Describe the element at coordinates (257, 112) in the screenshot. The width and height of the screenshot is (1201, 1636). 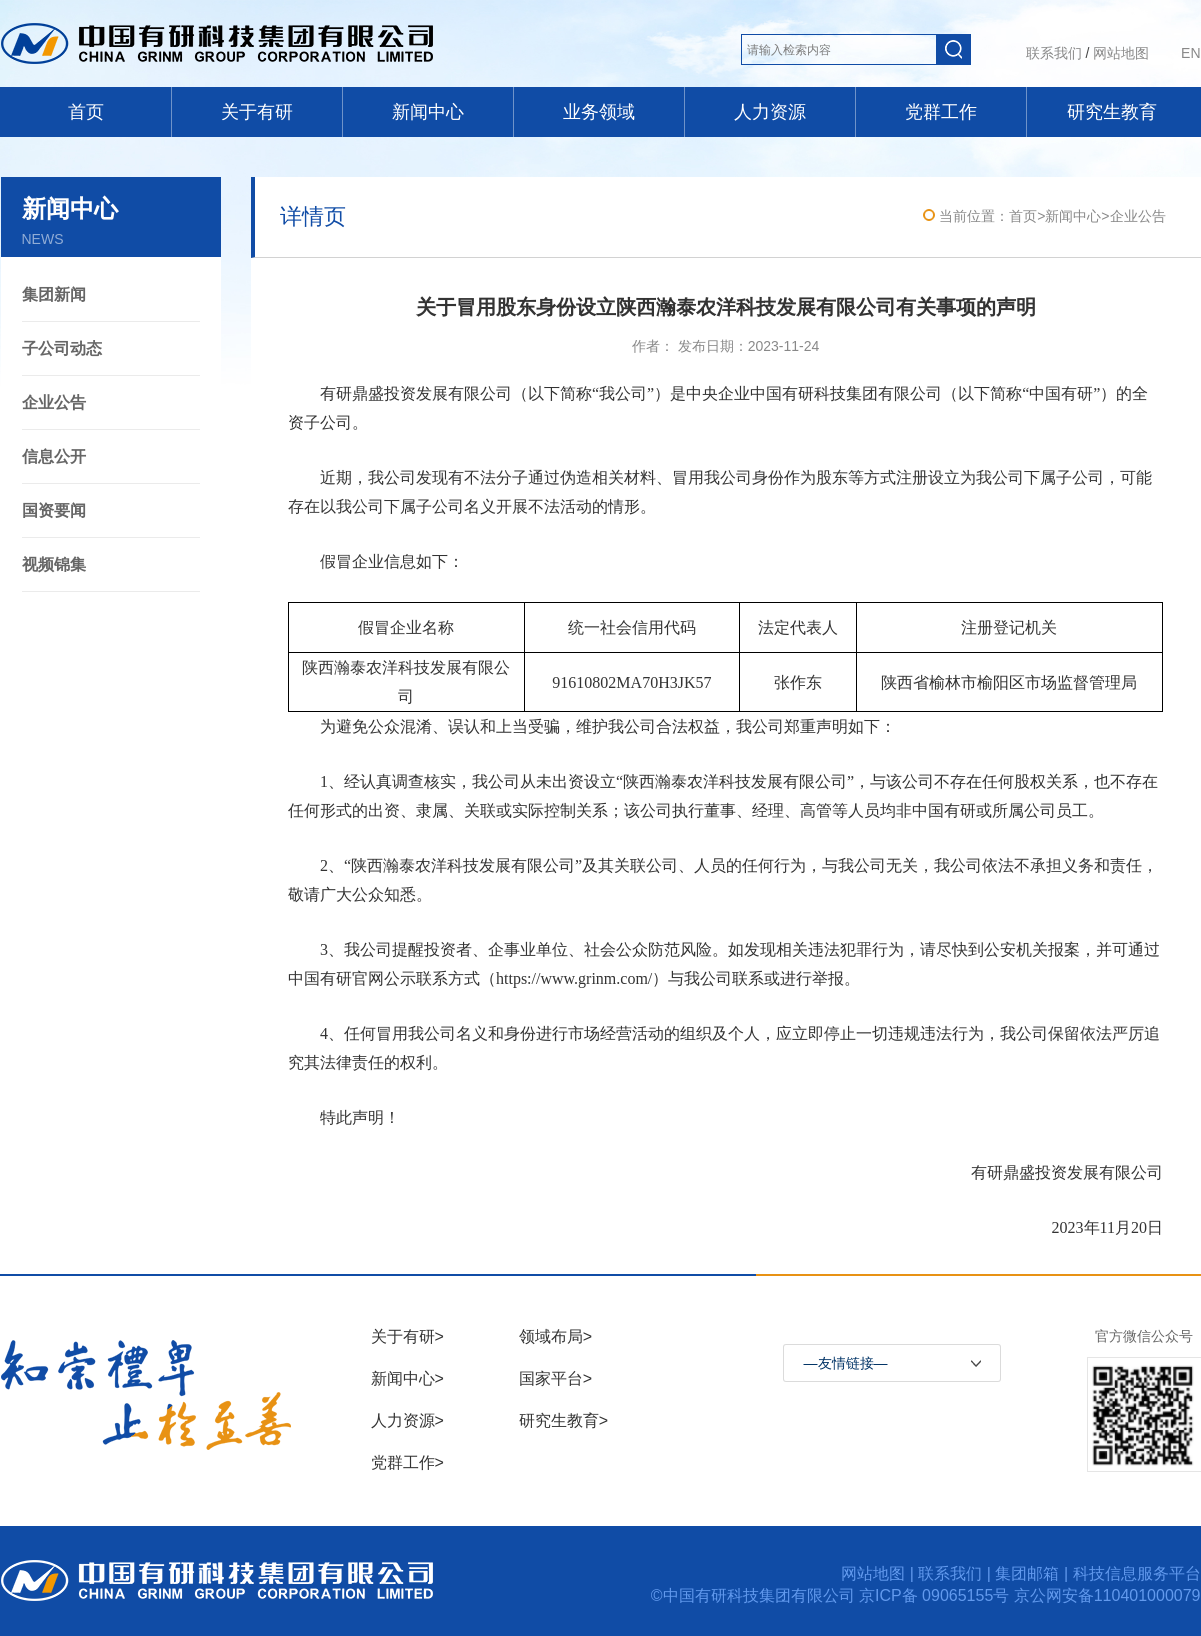
I see `关于有研` at that location.